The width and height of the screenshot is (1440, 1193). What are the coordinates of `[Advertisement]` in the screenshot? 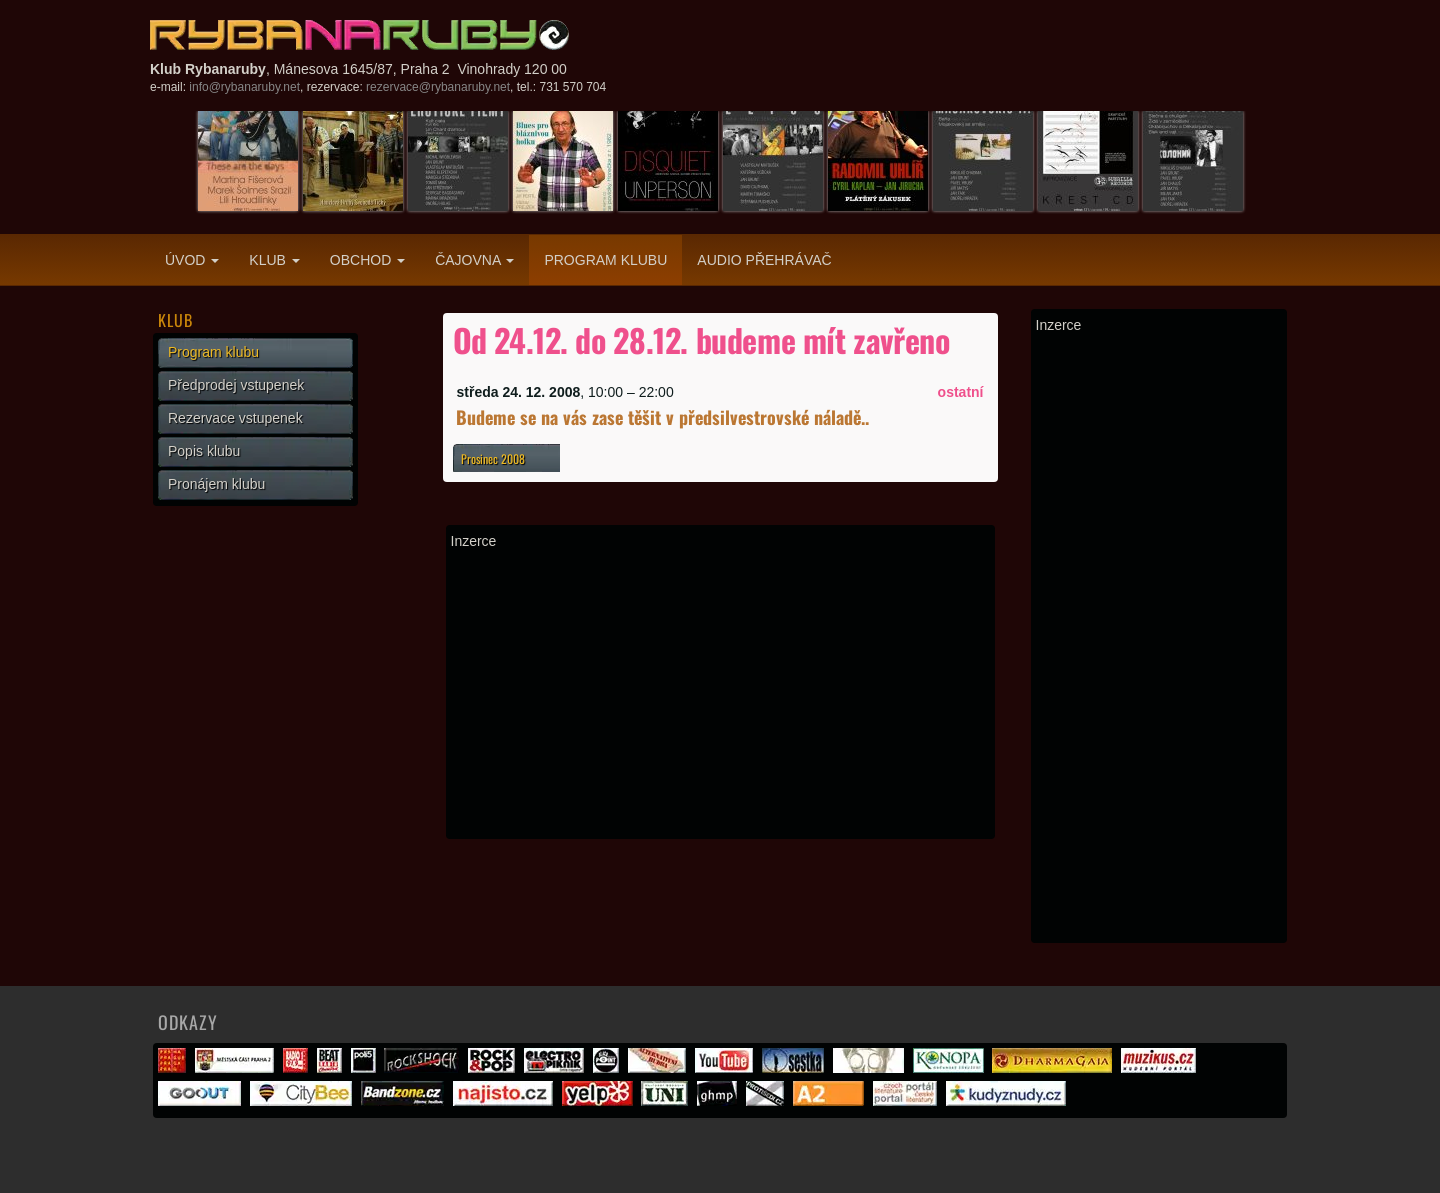 It's located at (720, 694).